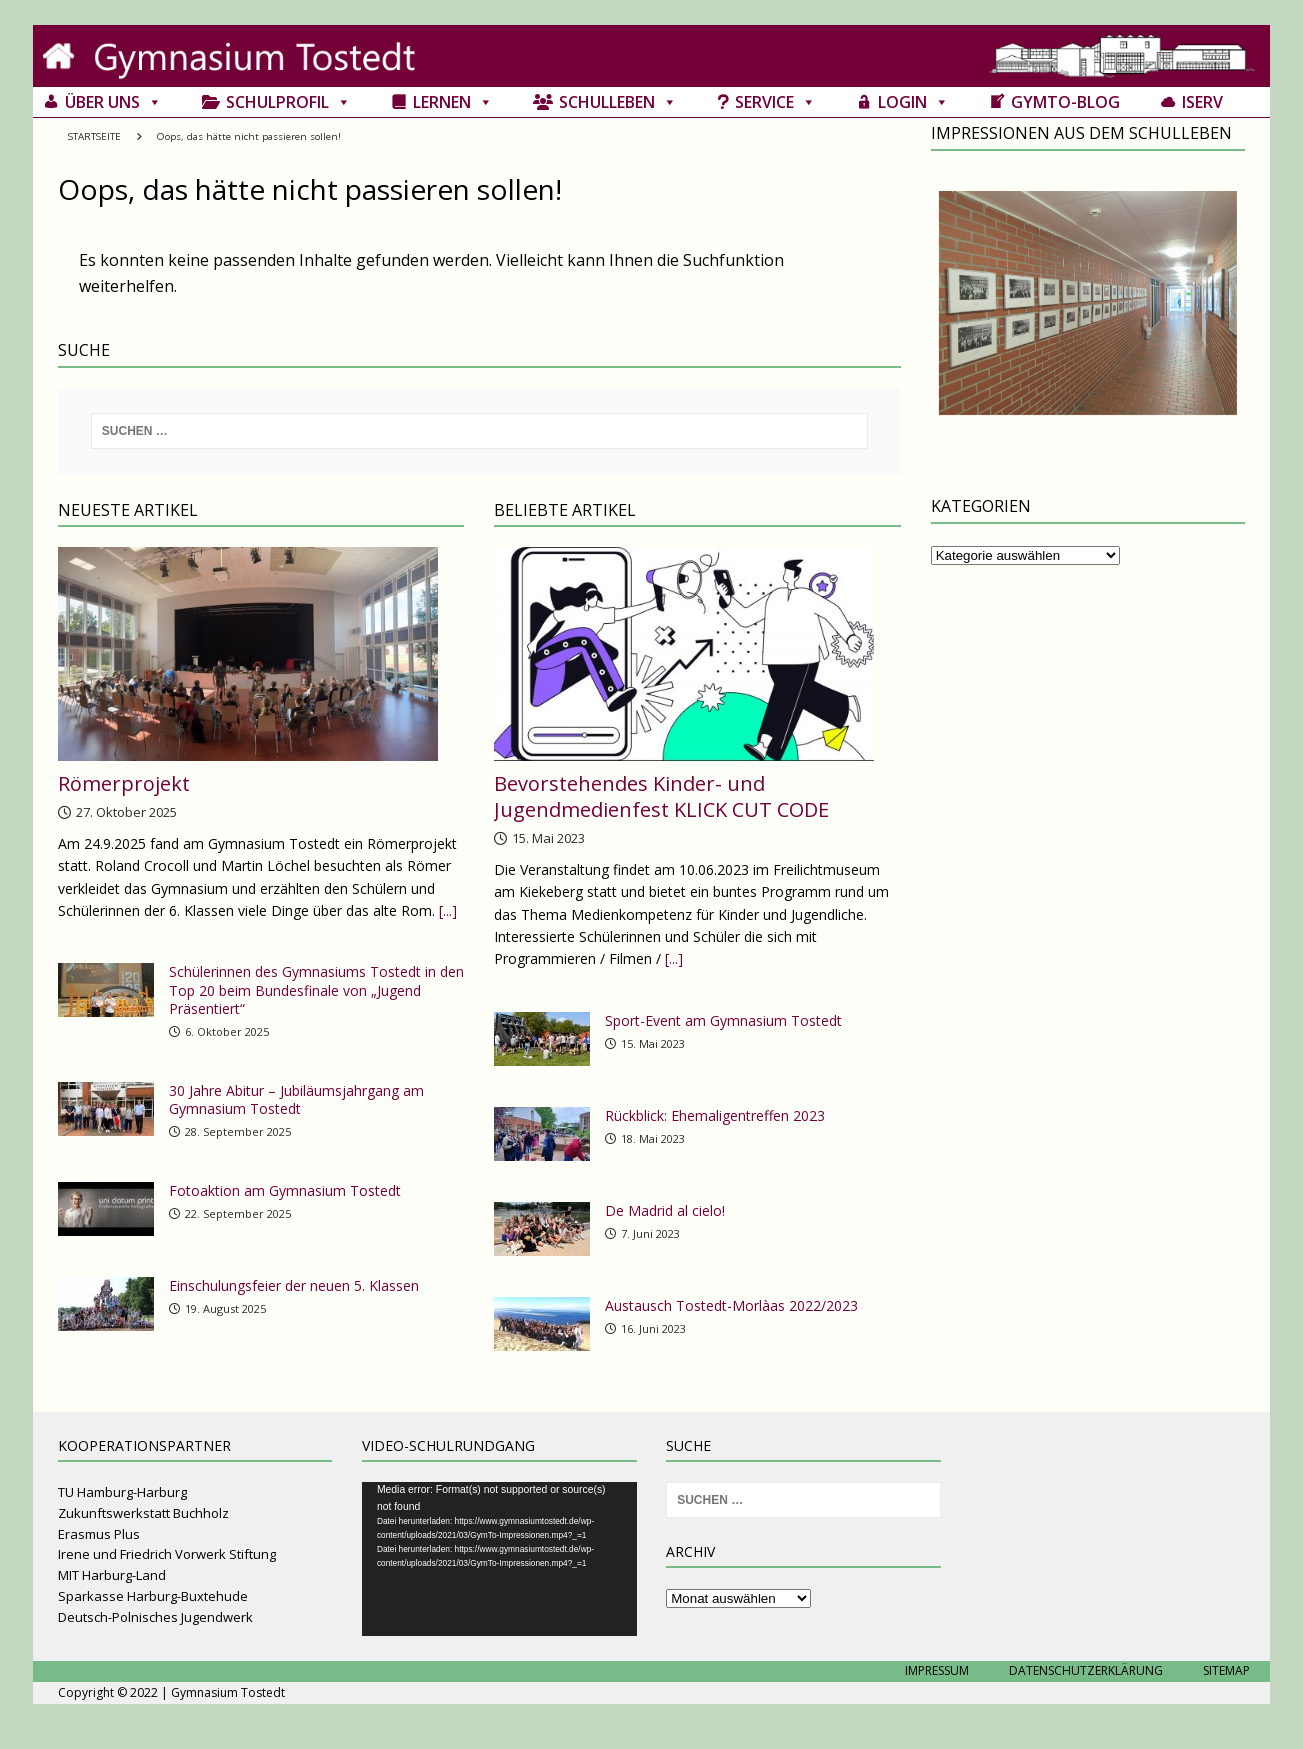  I want to click on [application], so click(499, 1559).